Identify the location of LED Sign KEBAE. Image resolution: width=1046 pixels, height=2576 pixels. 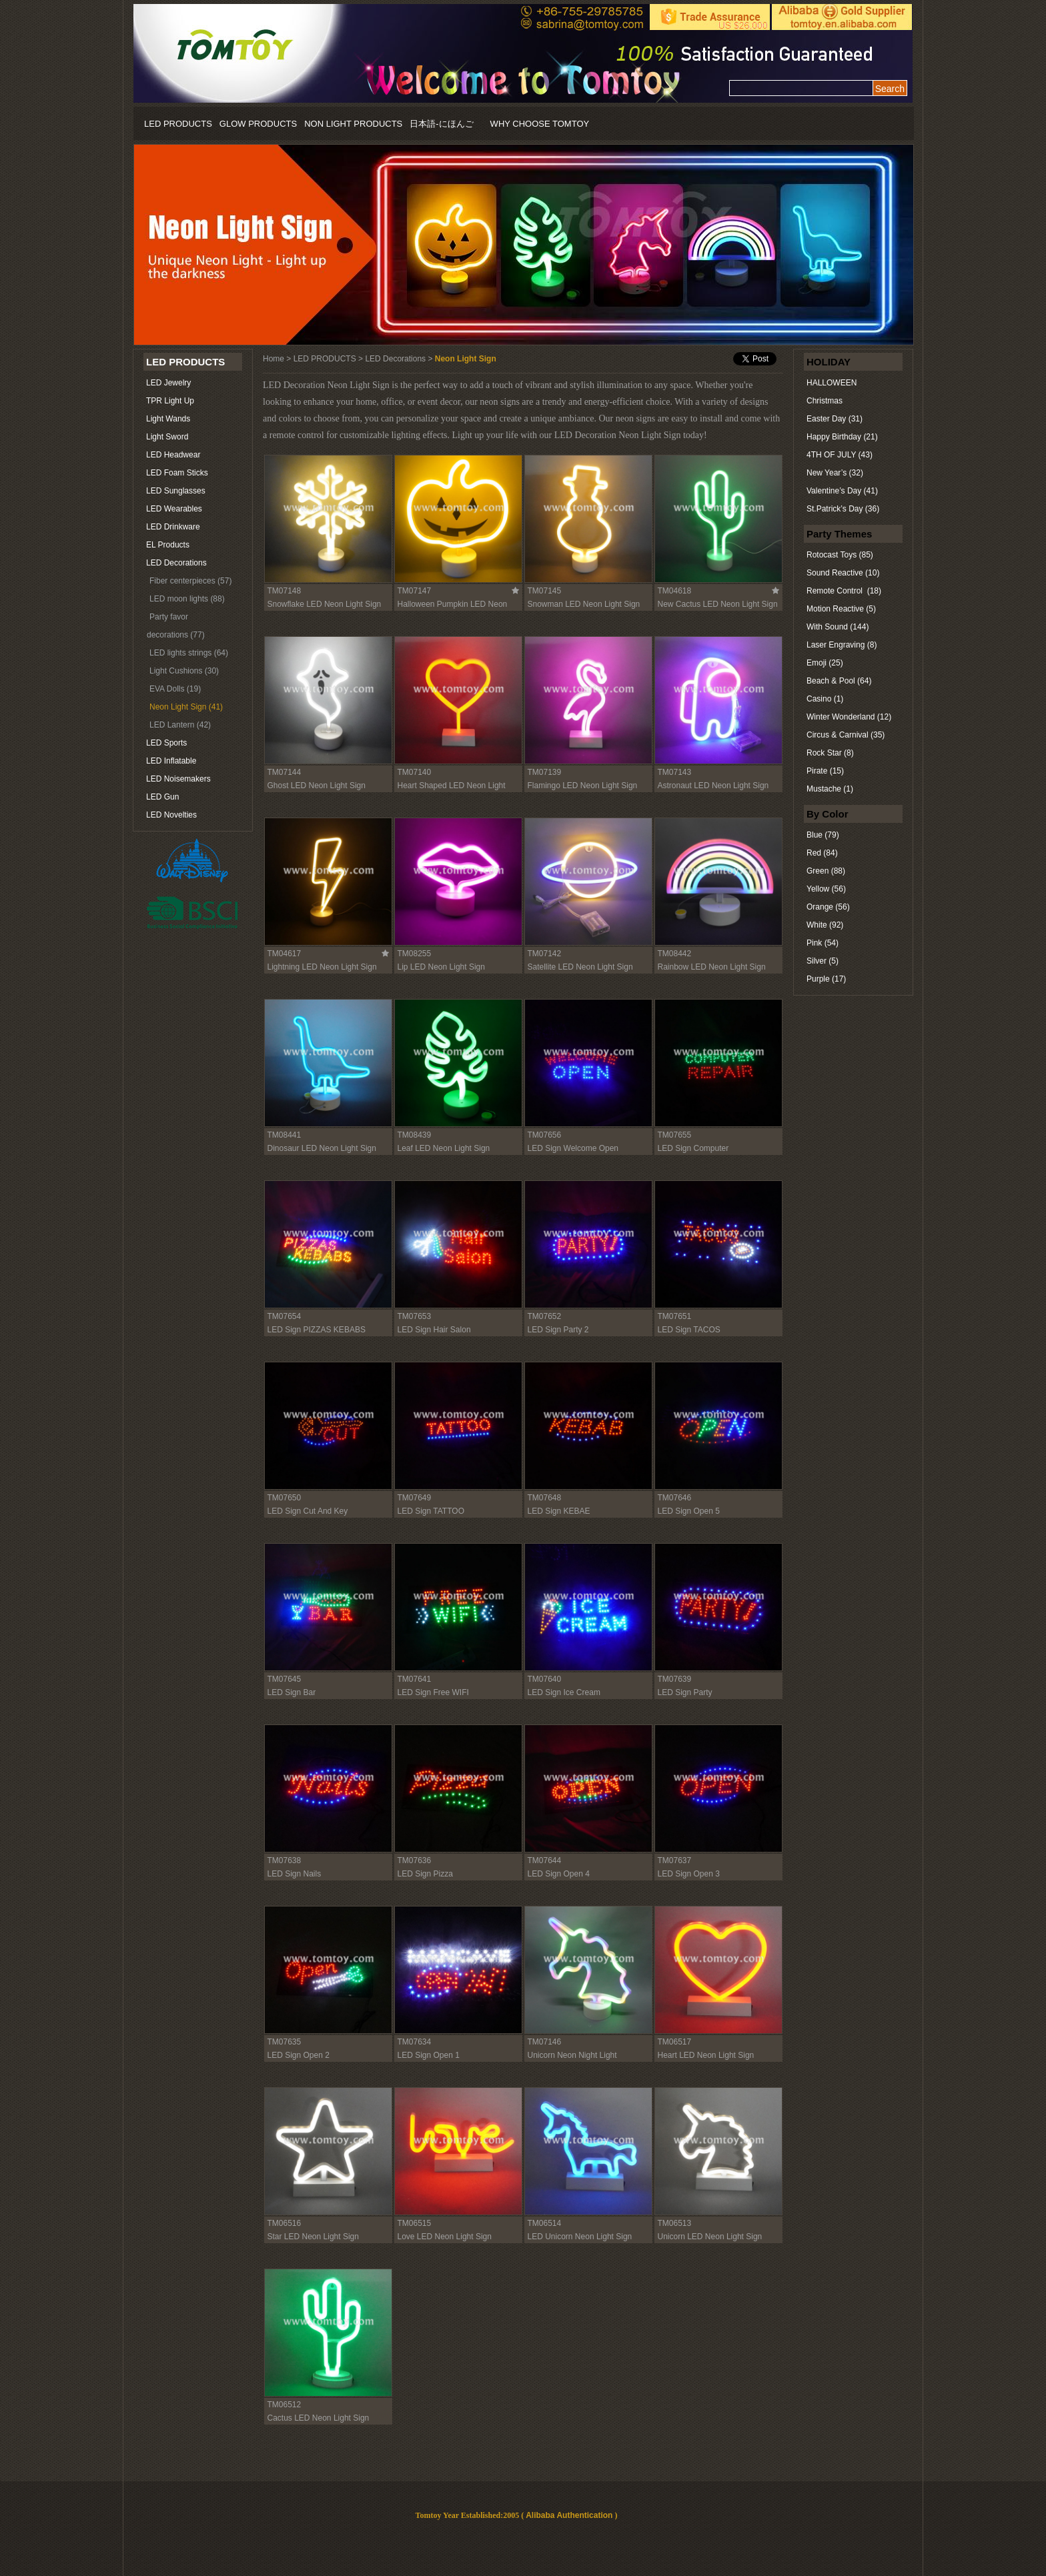
(559, 1511).